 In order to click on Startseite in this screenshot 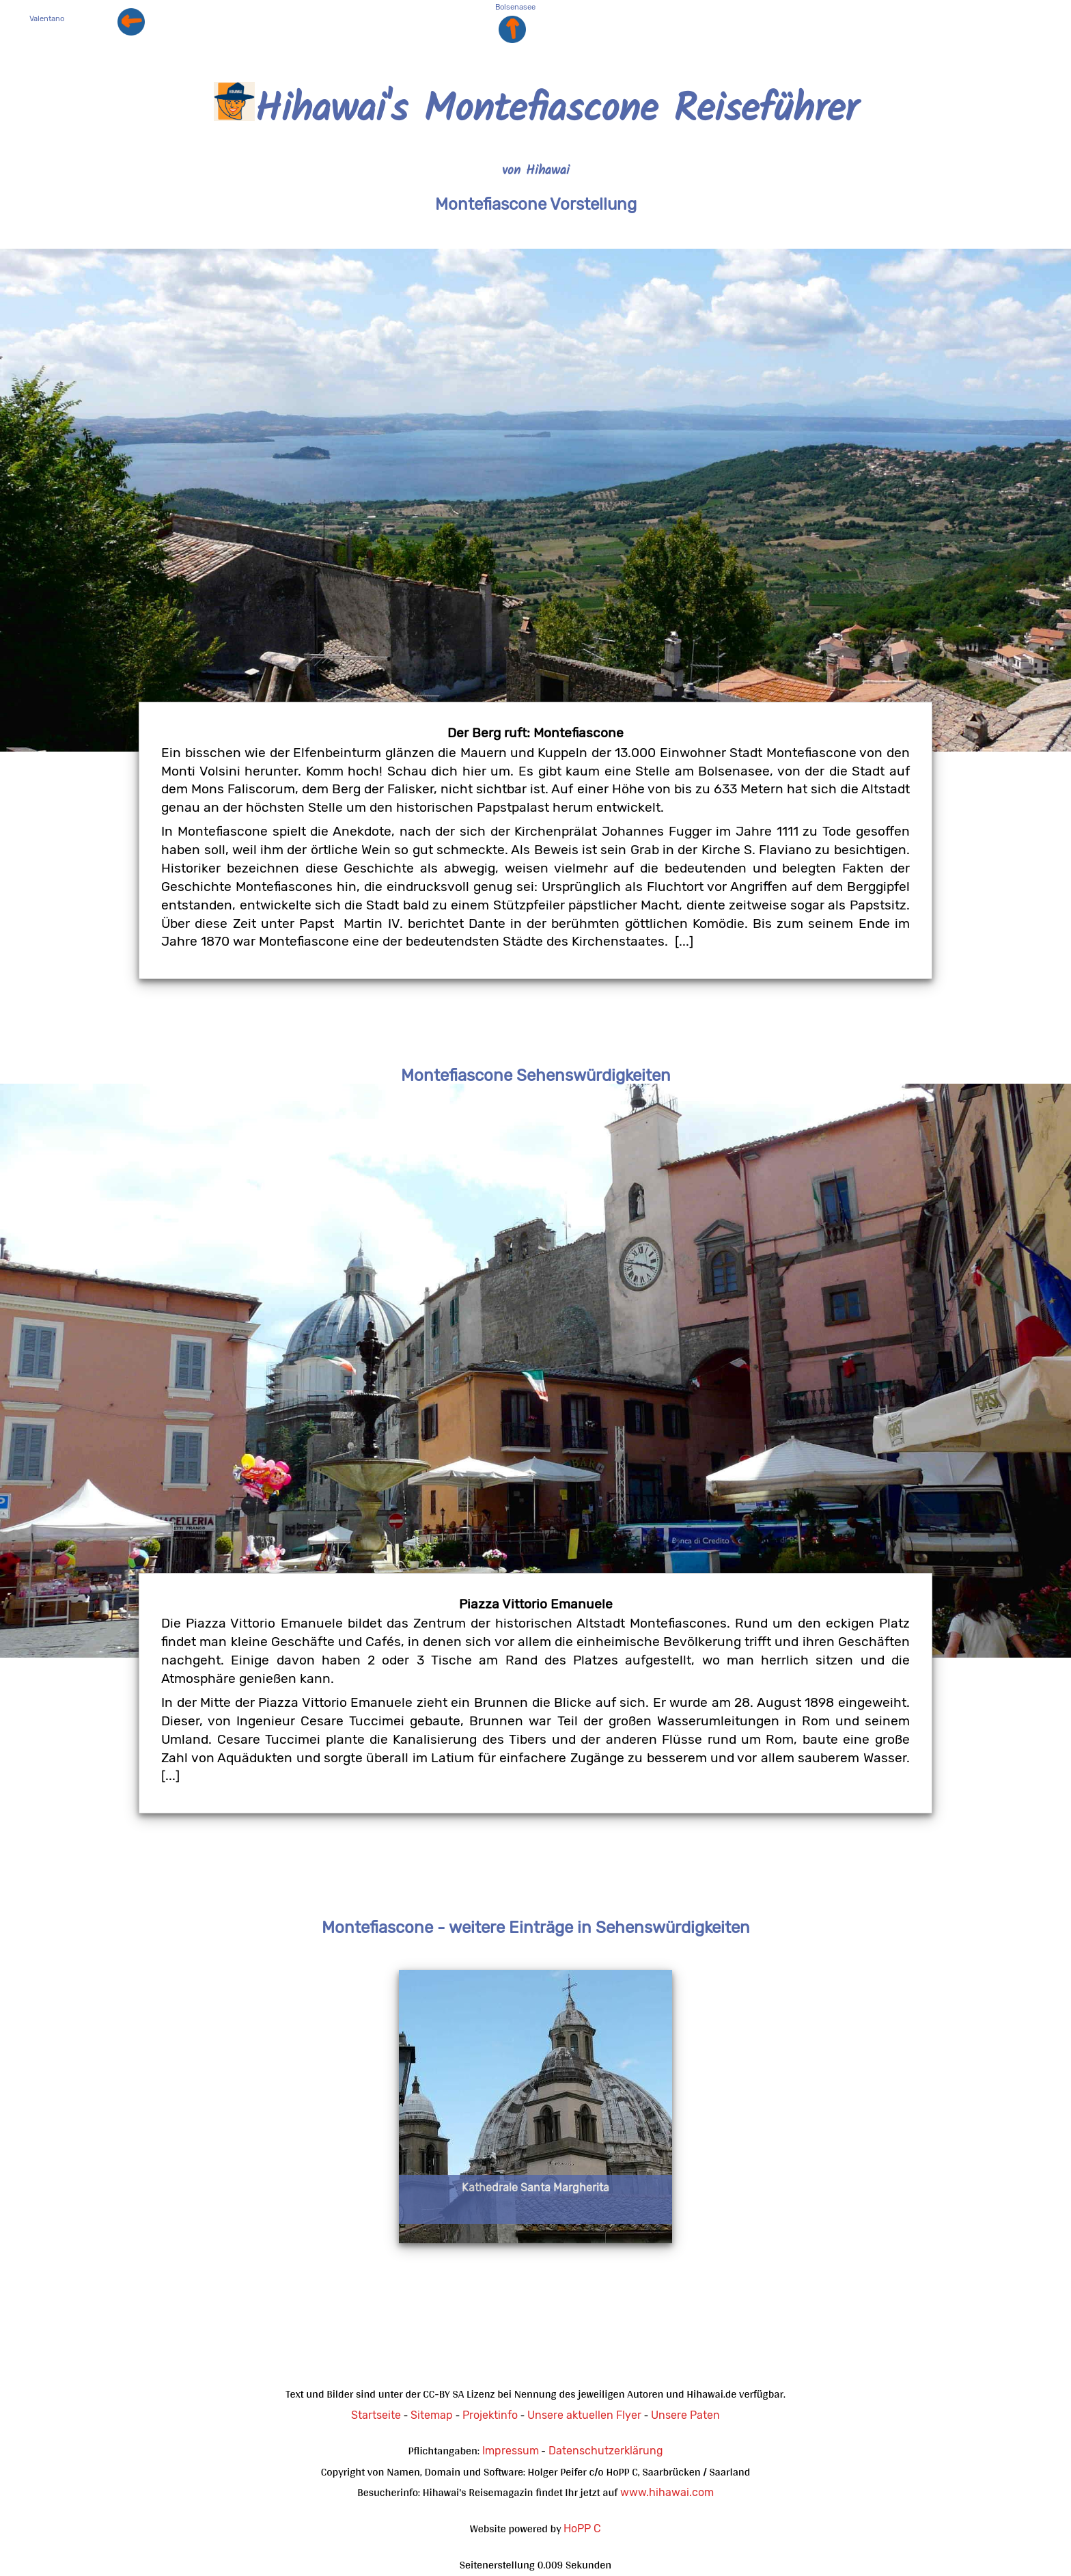, I will do `click(376, 2415)`.